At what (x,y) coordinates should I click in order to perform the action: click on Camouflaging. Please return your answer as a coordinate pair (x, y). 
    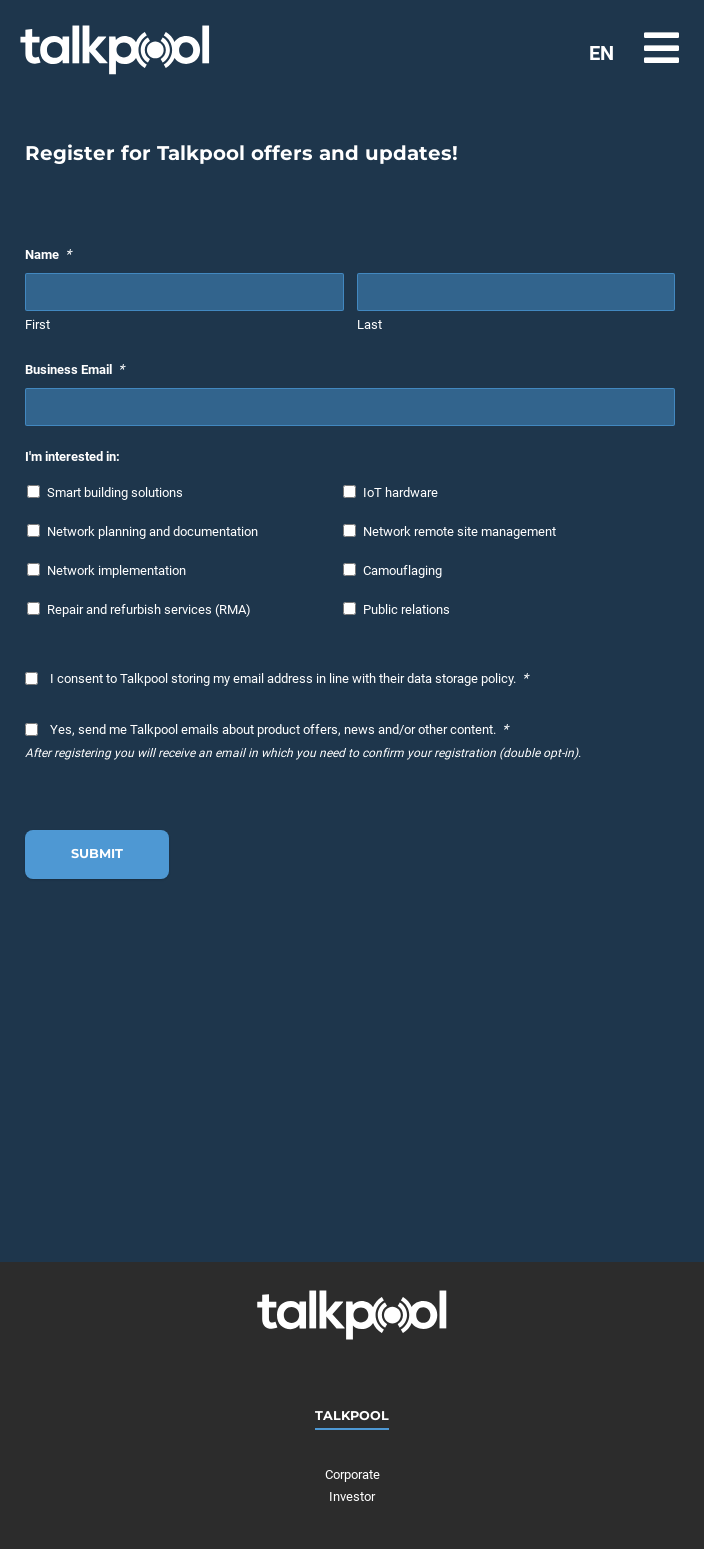
    Looking at the image, I should click on (402, 570).